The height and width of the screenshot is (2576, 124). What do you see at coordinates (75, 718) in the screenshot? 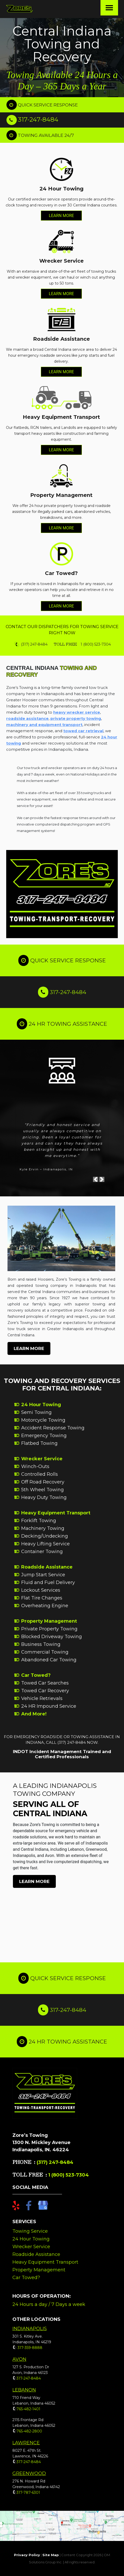
I see `private property towing` at bounding box center [75, 718].